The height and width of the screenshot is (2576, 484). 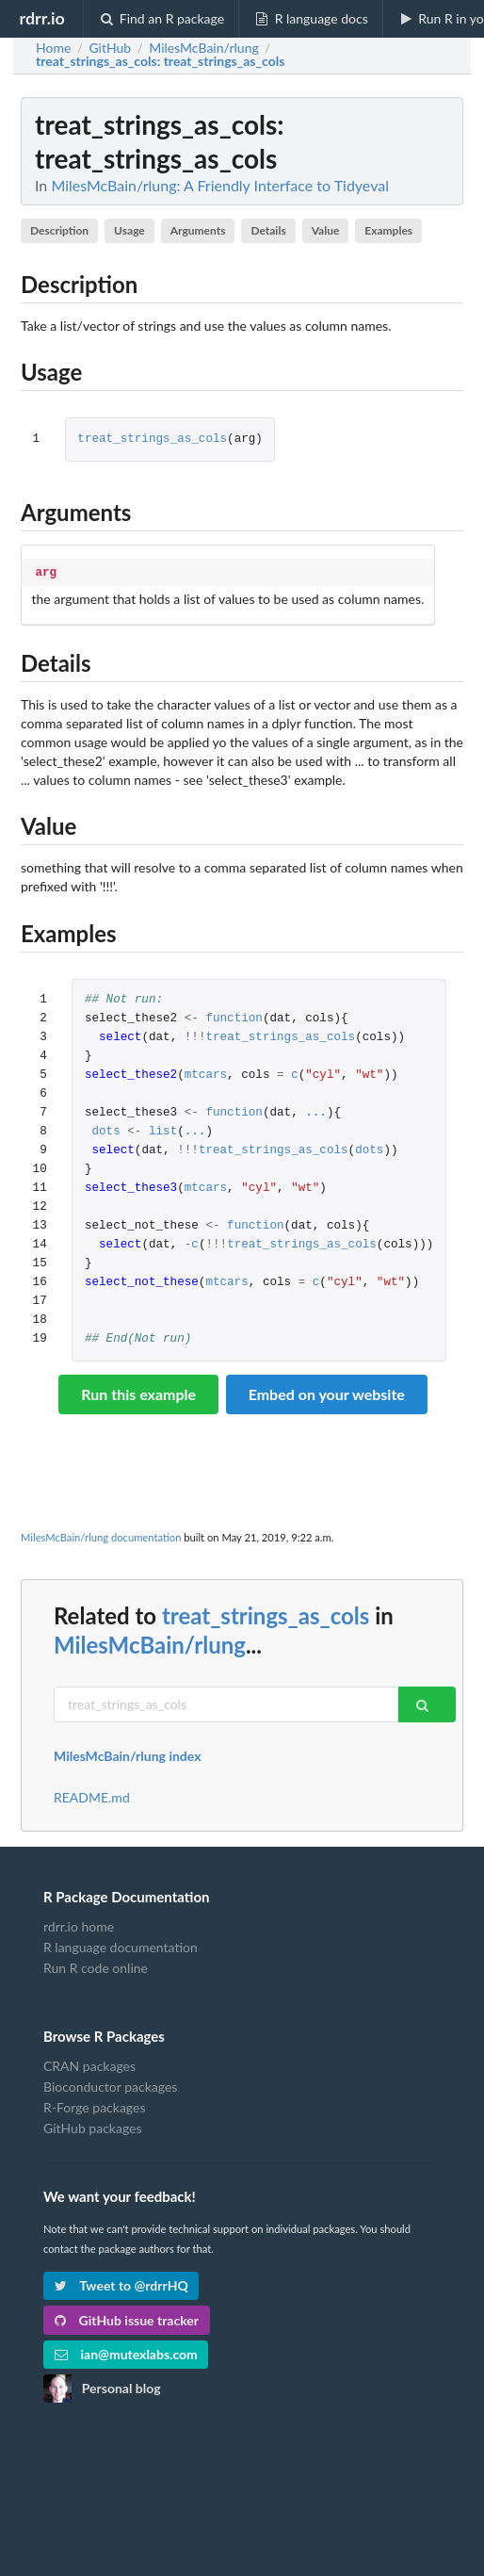 I want to click on R-Forge packages, so click(x=94, y=2105).